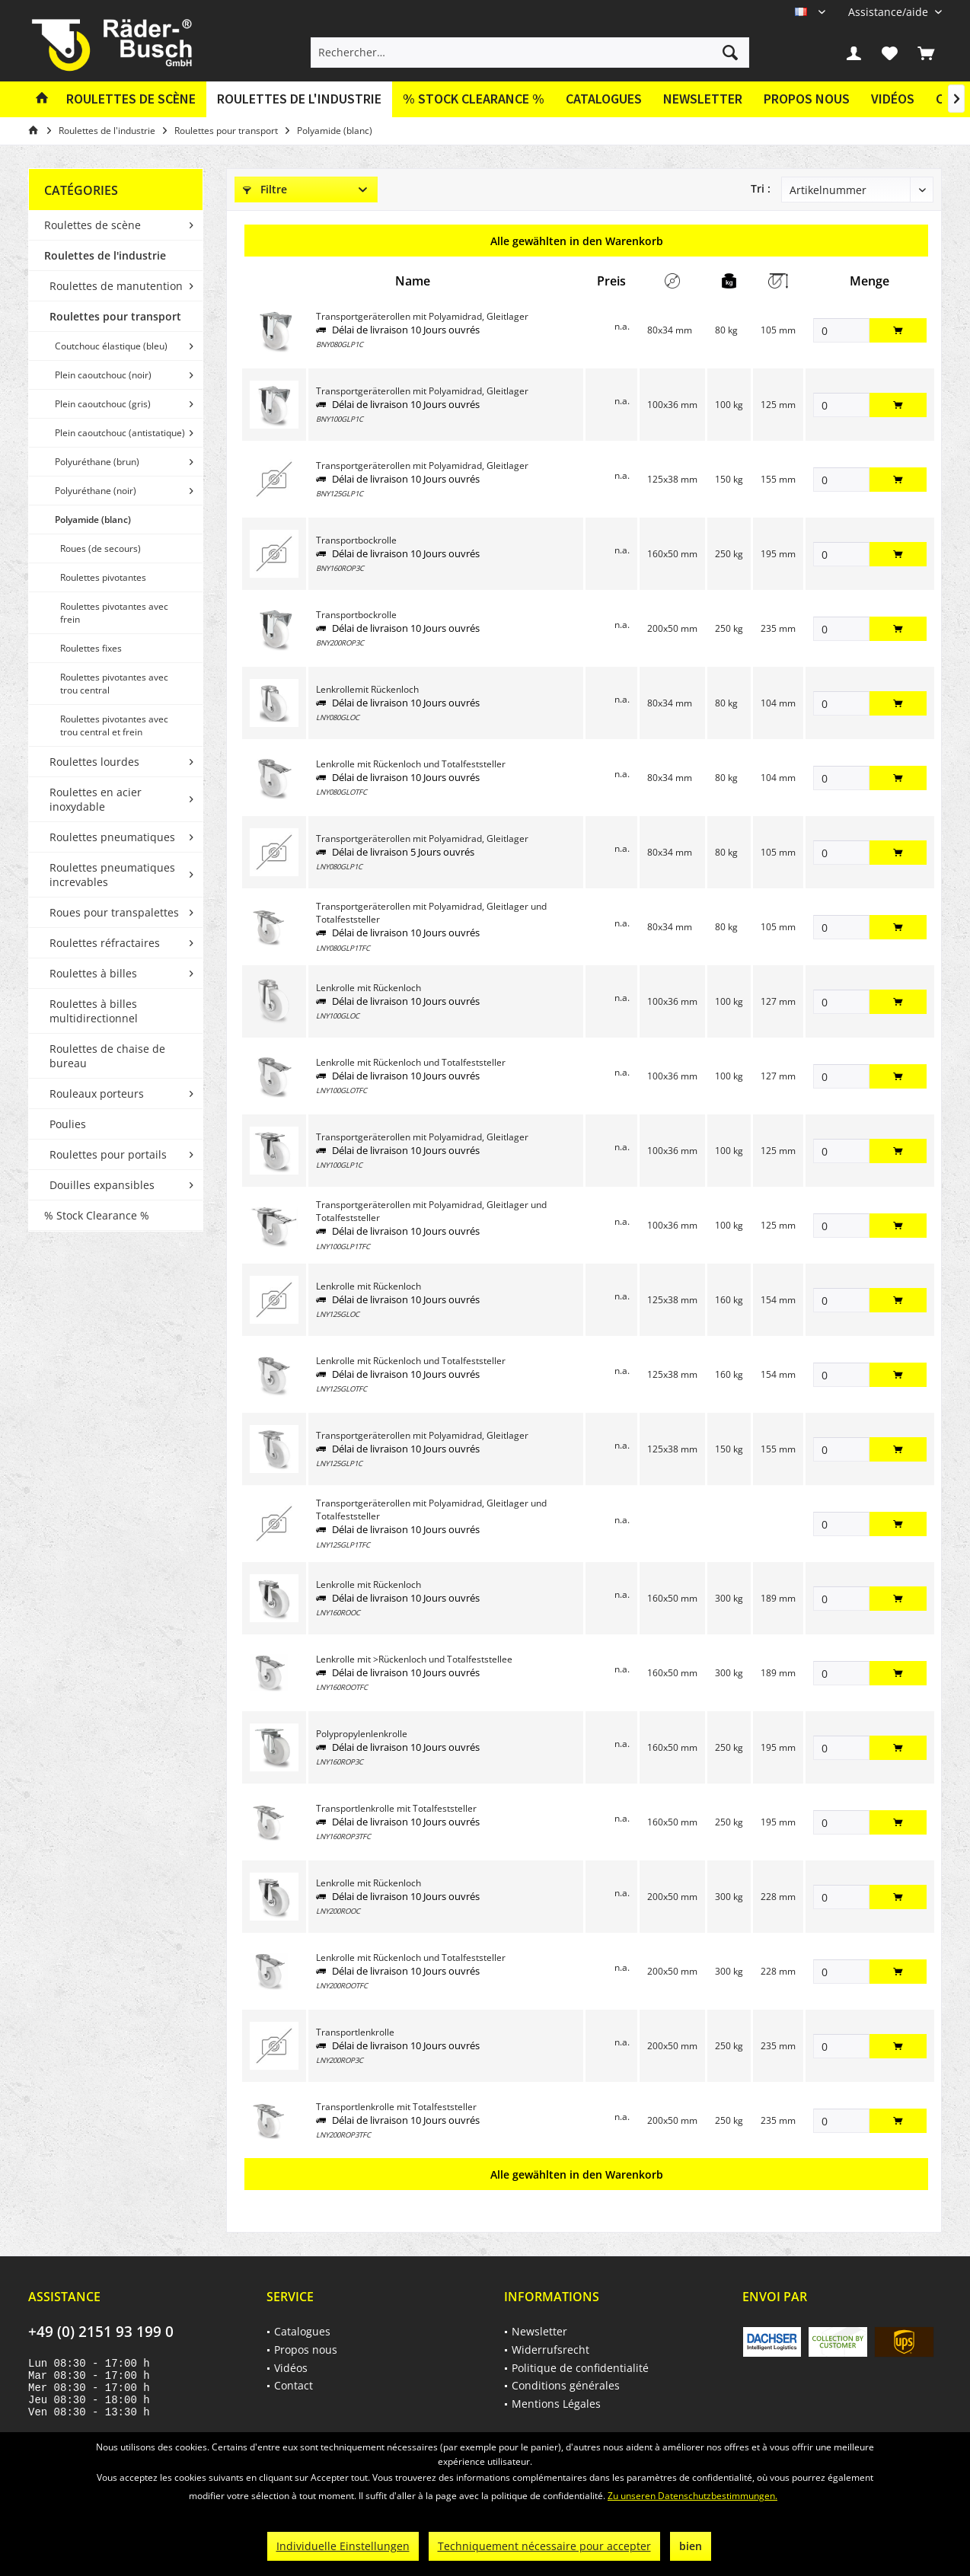 The height and width of the screenshot is (2576, 970). What do you see at coordinates (544, 2546) in the screenshot?
I see `Techniquement nécessaire pour accepter` at bounding box center [544, 2546].